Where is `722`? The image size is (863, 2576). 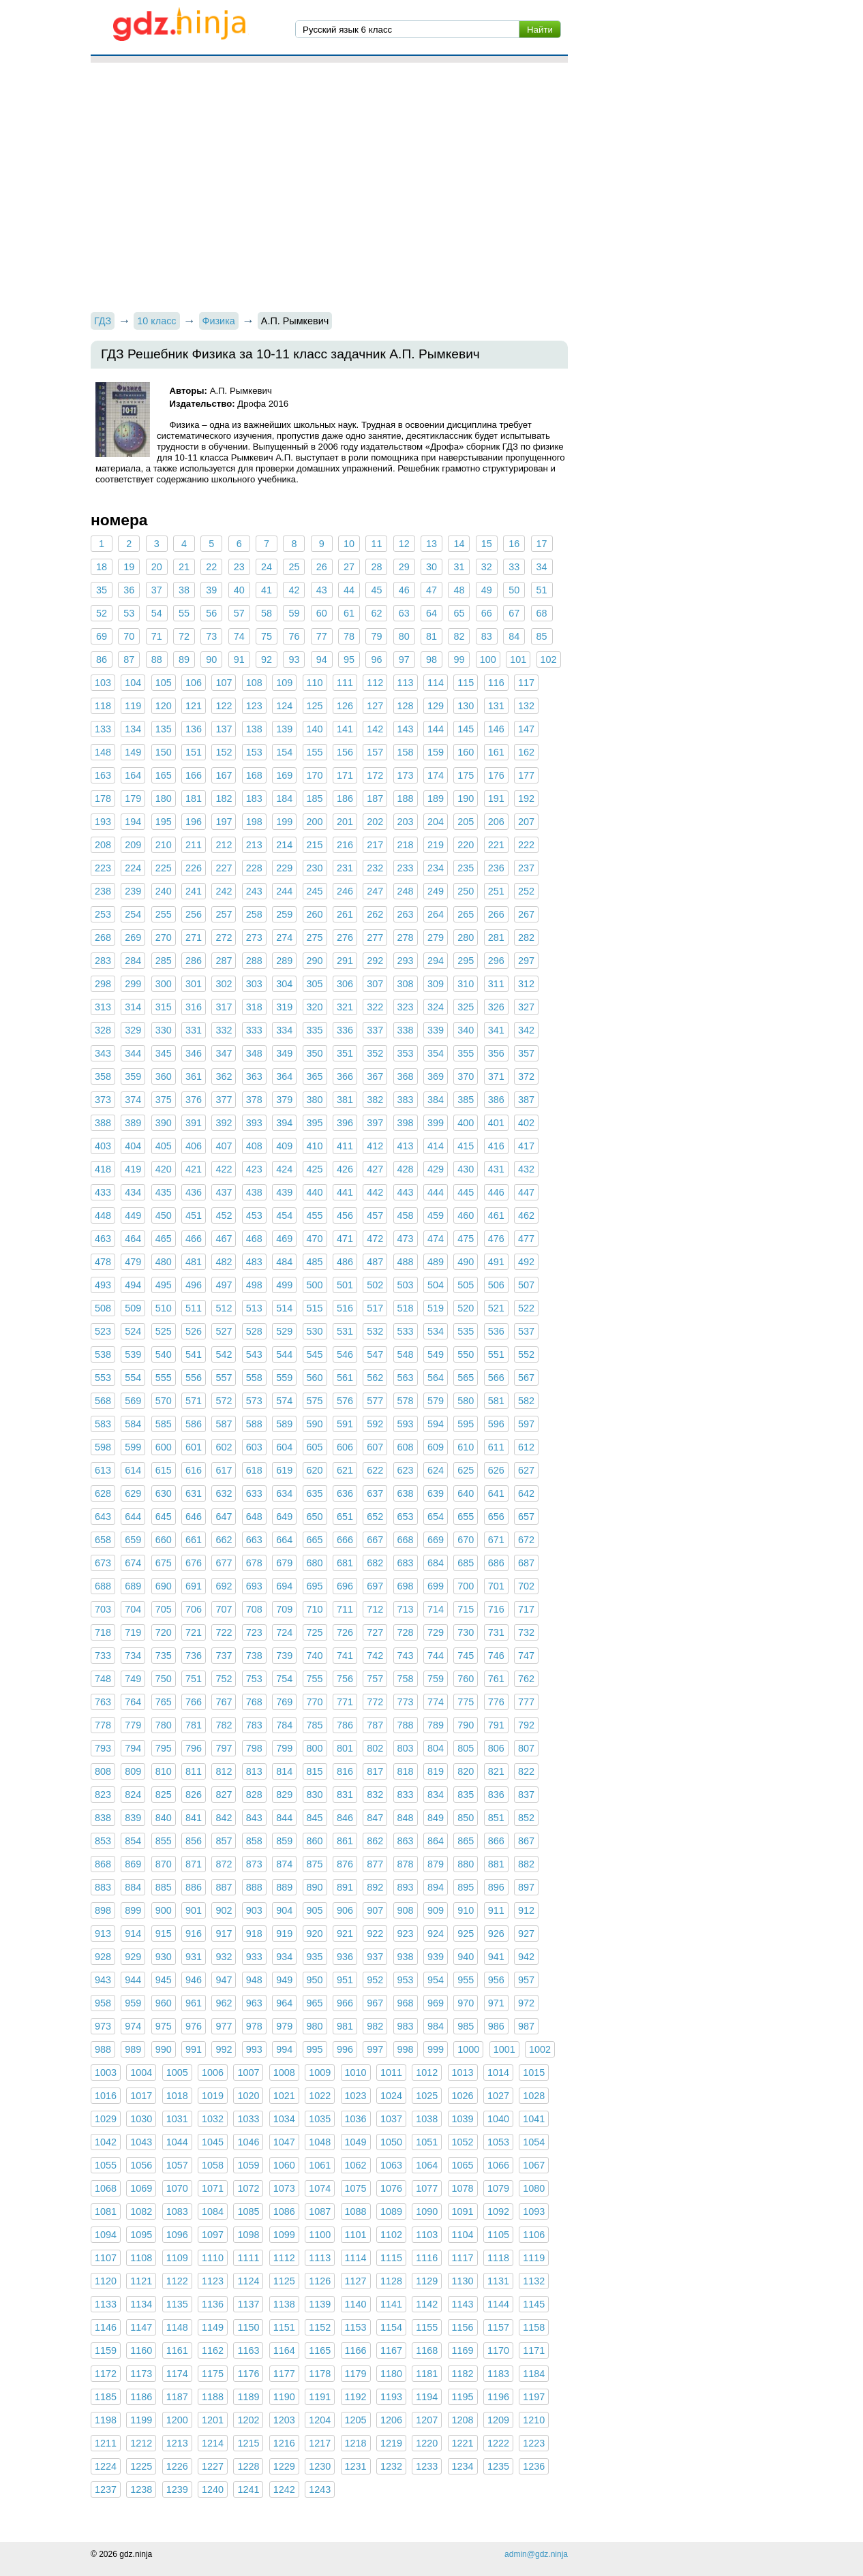 722 is located at coordinates (223, 1632).